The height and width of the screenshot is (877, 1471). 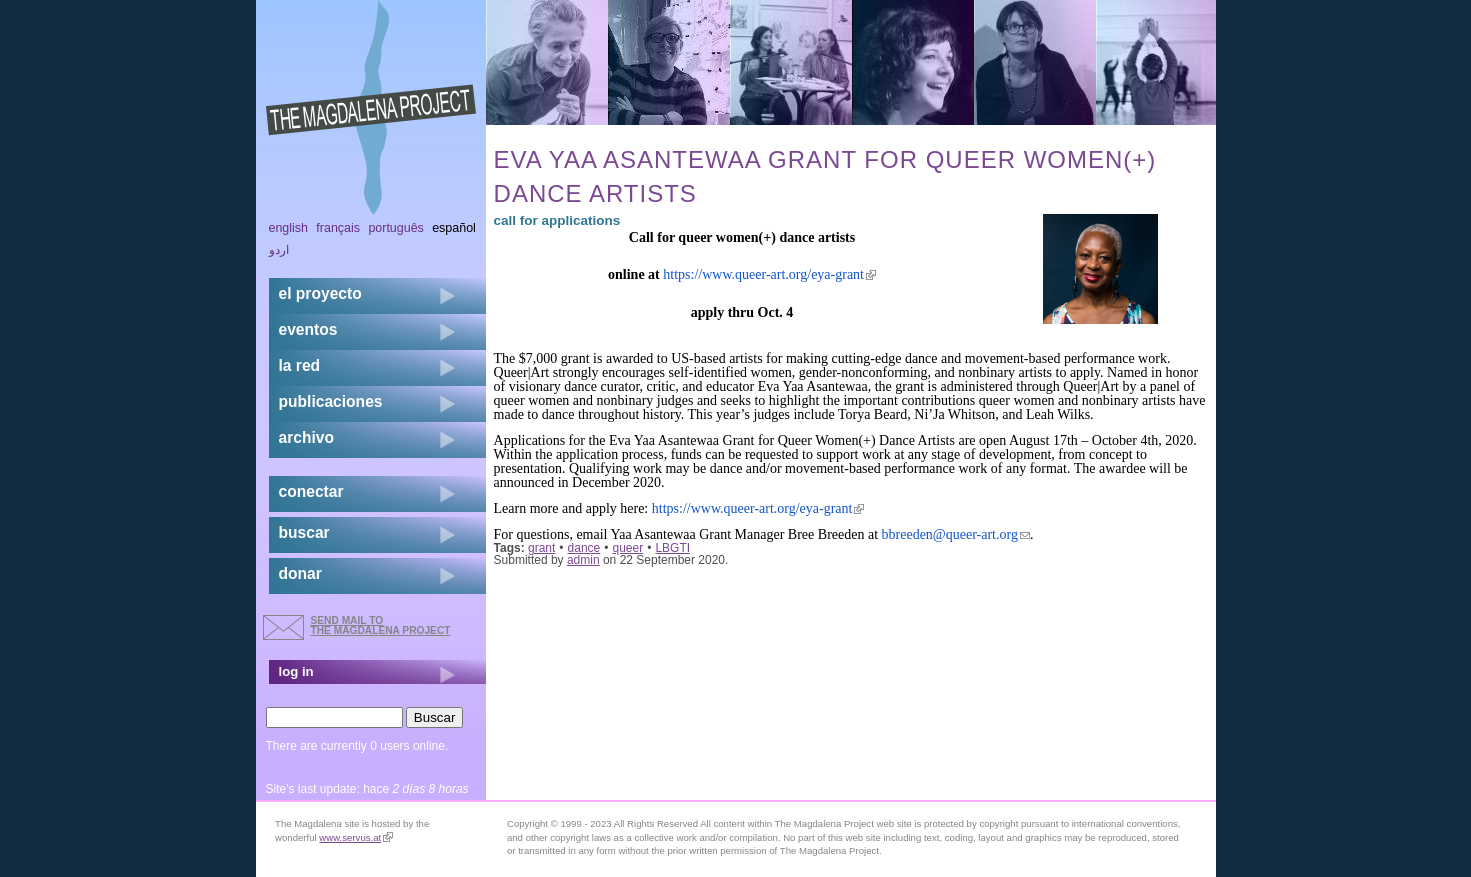 What do you see at coordinates (956, 534) in the screenshot?
I see `bbreeden@queer-art.org` at bounding box center [956, 534].